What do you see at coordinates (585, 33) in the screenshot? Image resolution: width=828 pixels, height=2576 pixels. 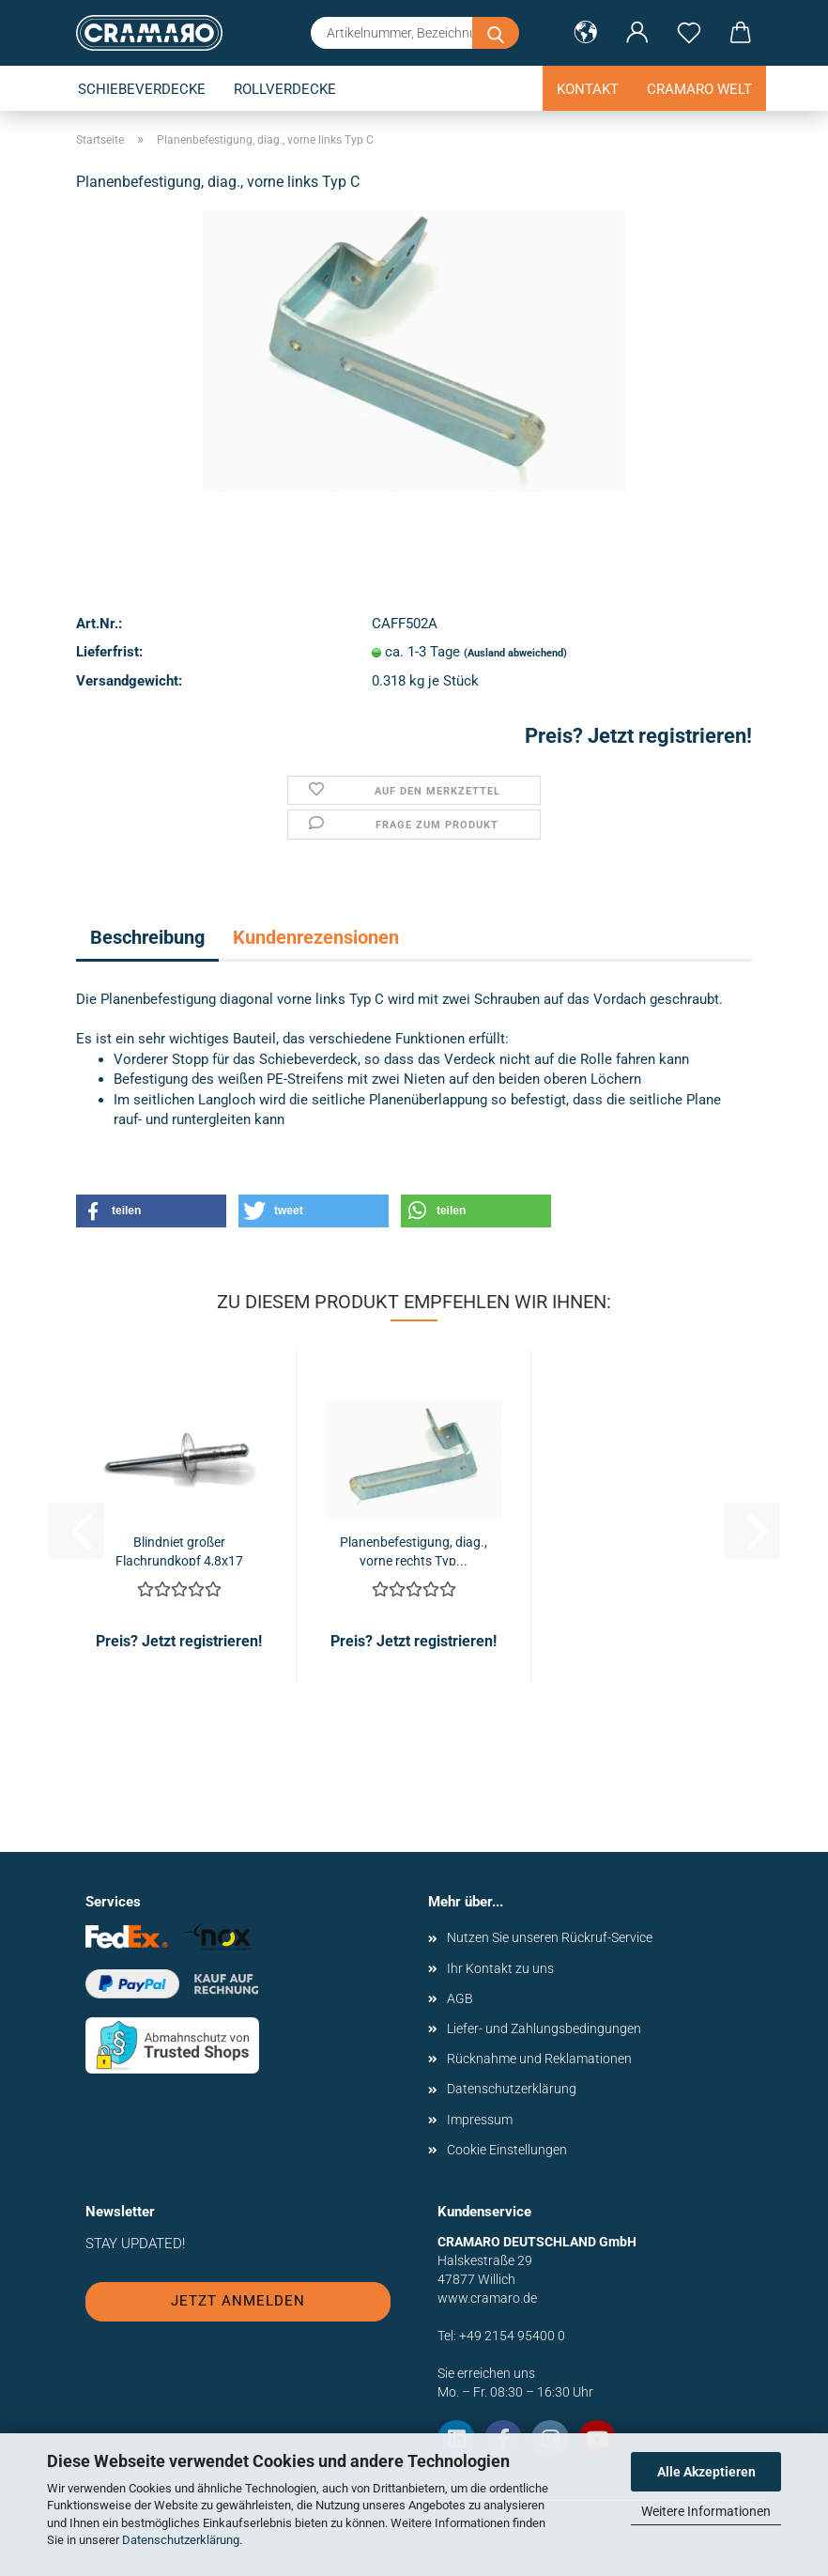 I see `[button]` at bounding box center [585, 33].